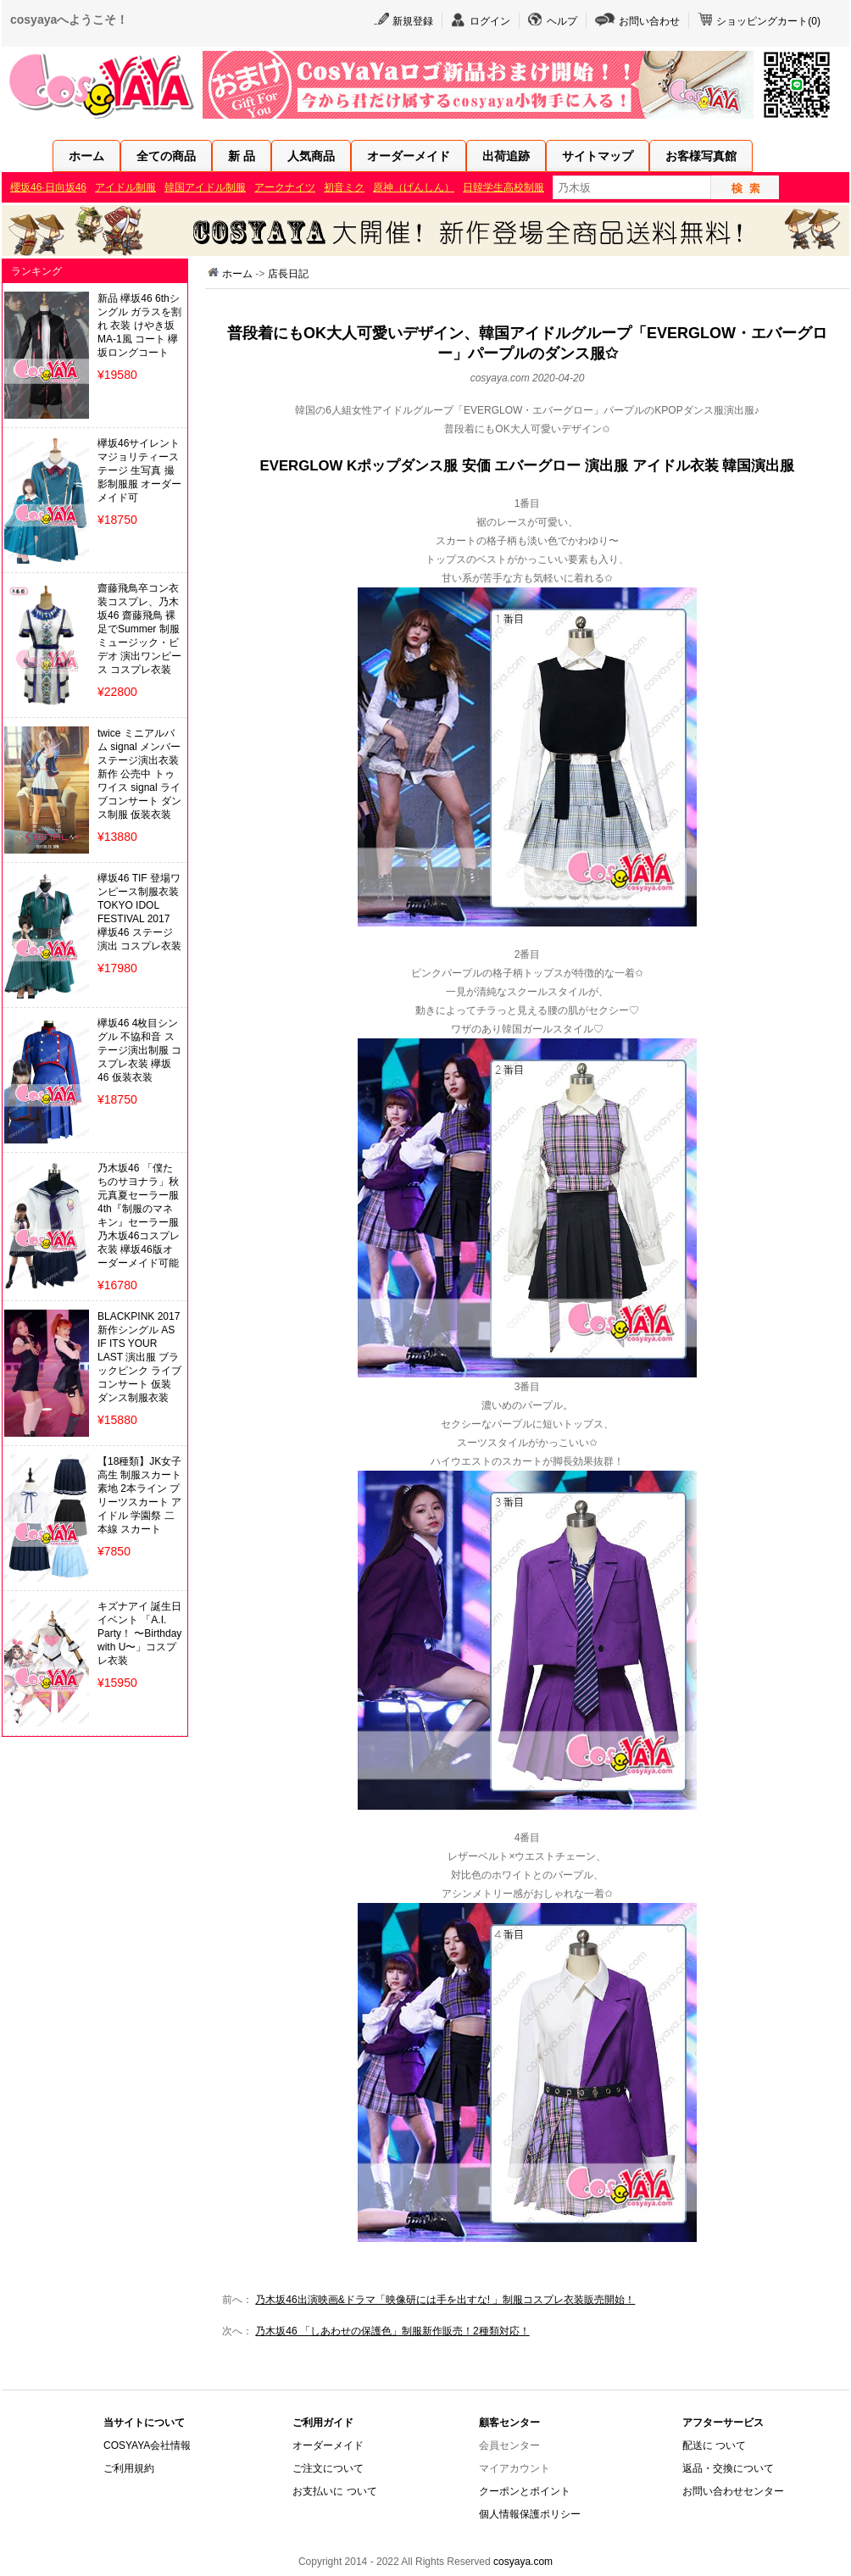 The image size is (851, 2576). What do you see at coordinates (701, 156) in the screenshot?
I see `お客様写真館` at bounding box center [701, 156].